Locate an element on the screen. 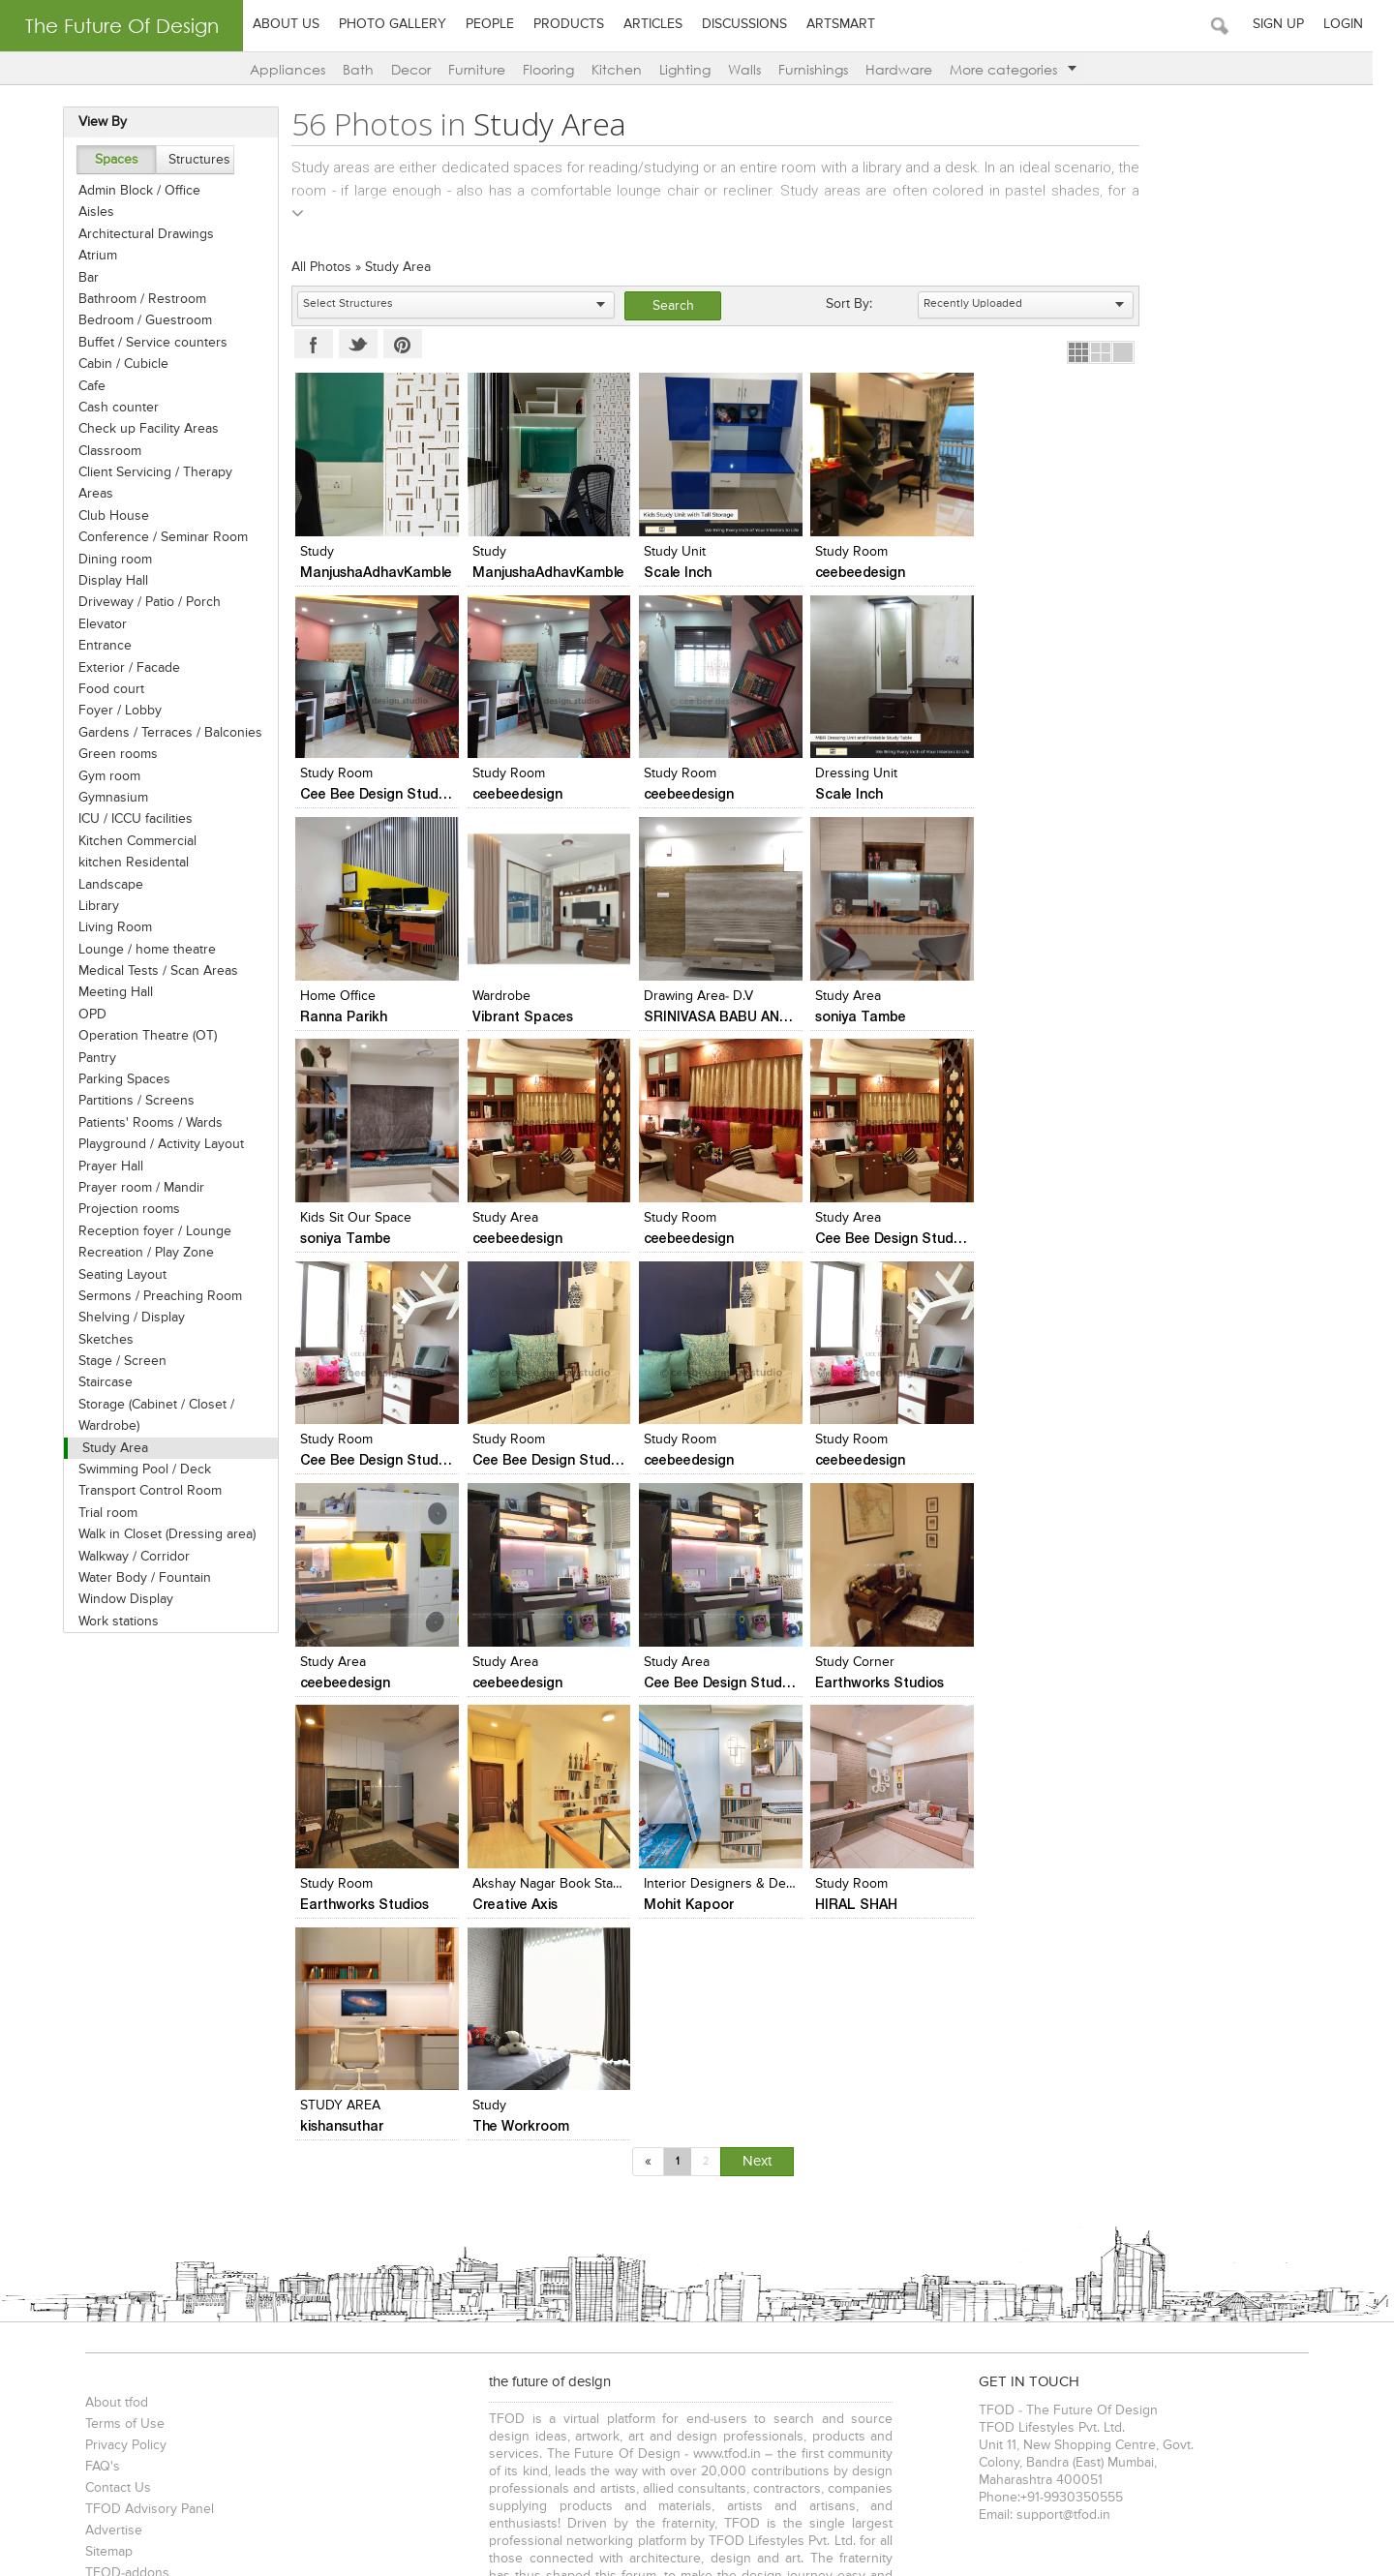  Bathroom / Restroom is located at coordinates (134, 299).